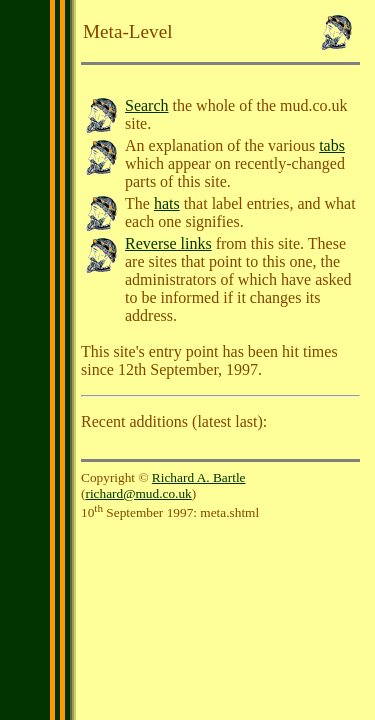  I want to click on Search, so click(147, 105).